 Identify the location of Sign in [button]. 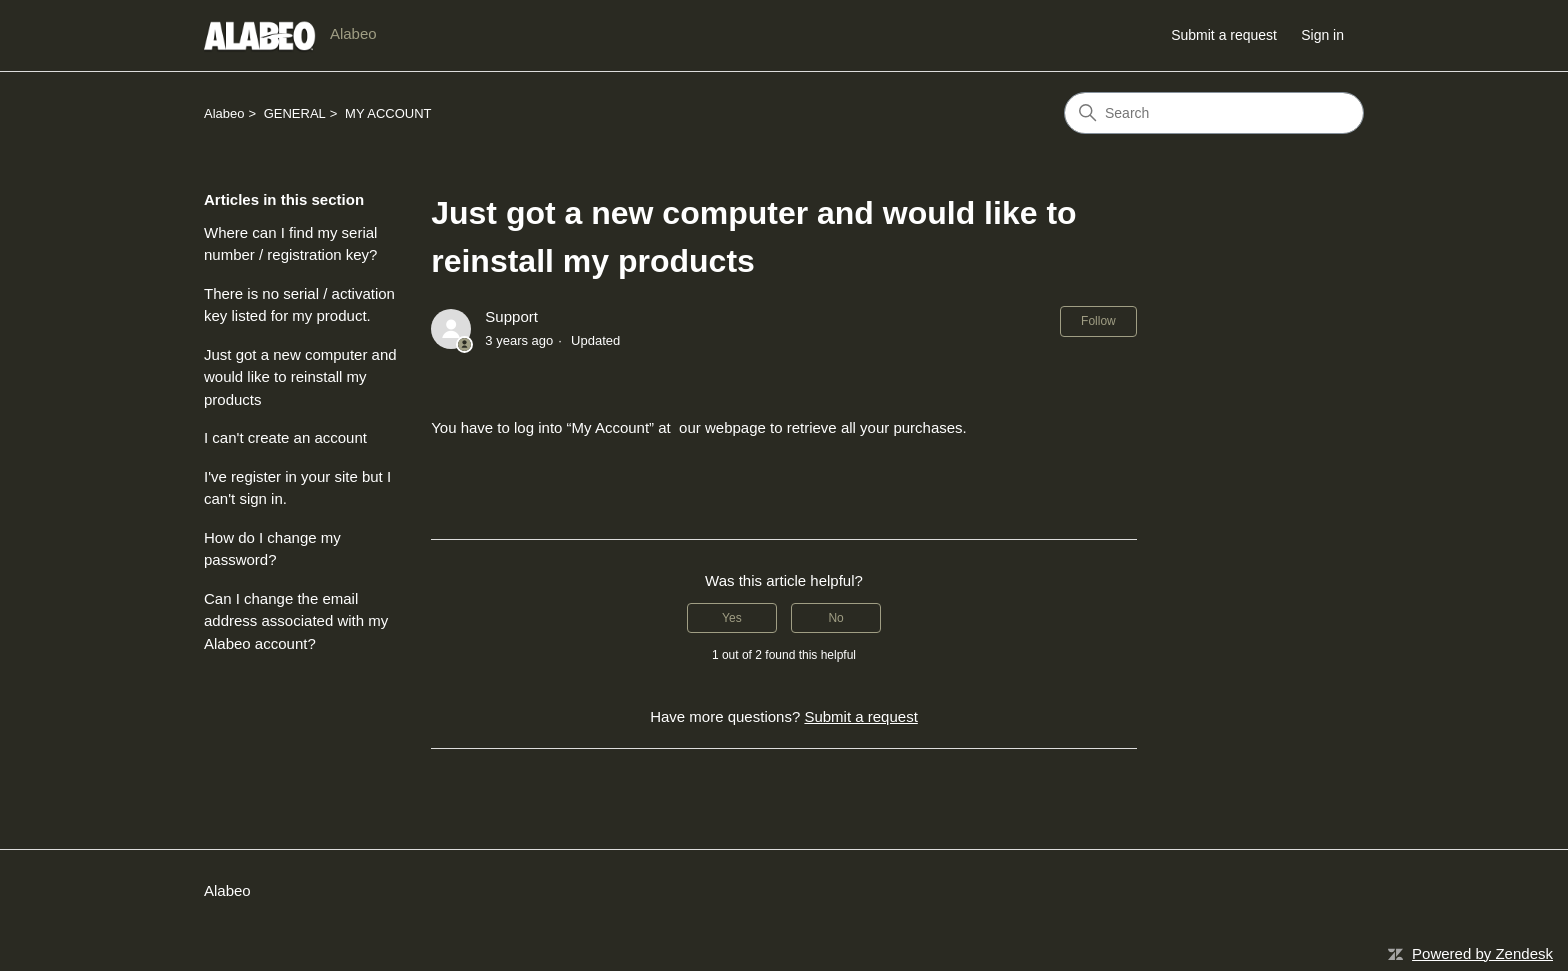
(1322, 35).